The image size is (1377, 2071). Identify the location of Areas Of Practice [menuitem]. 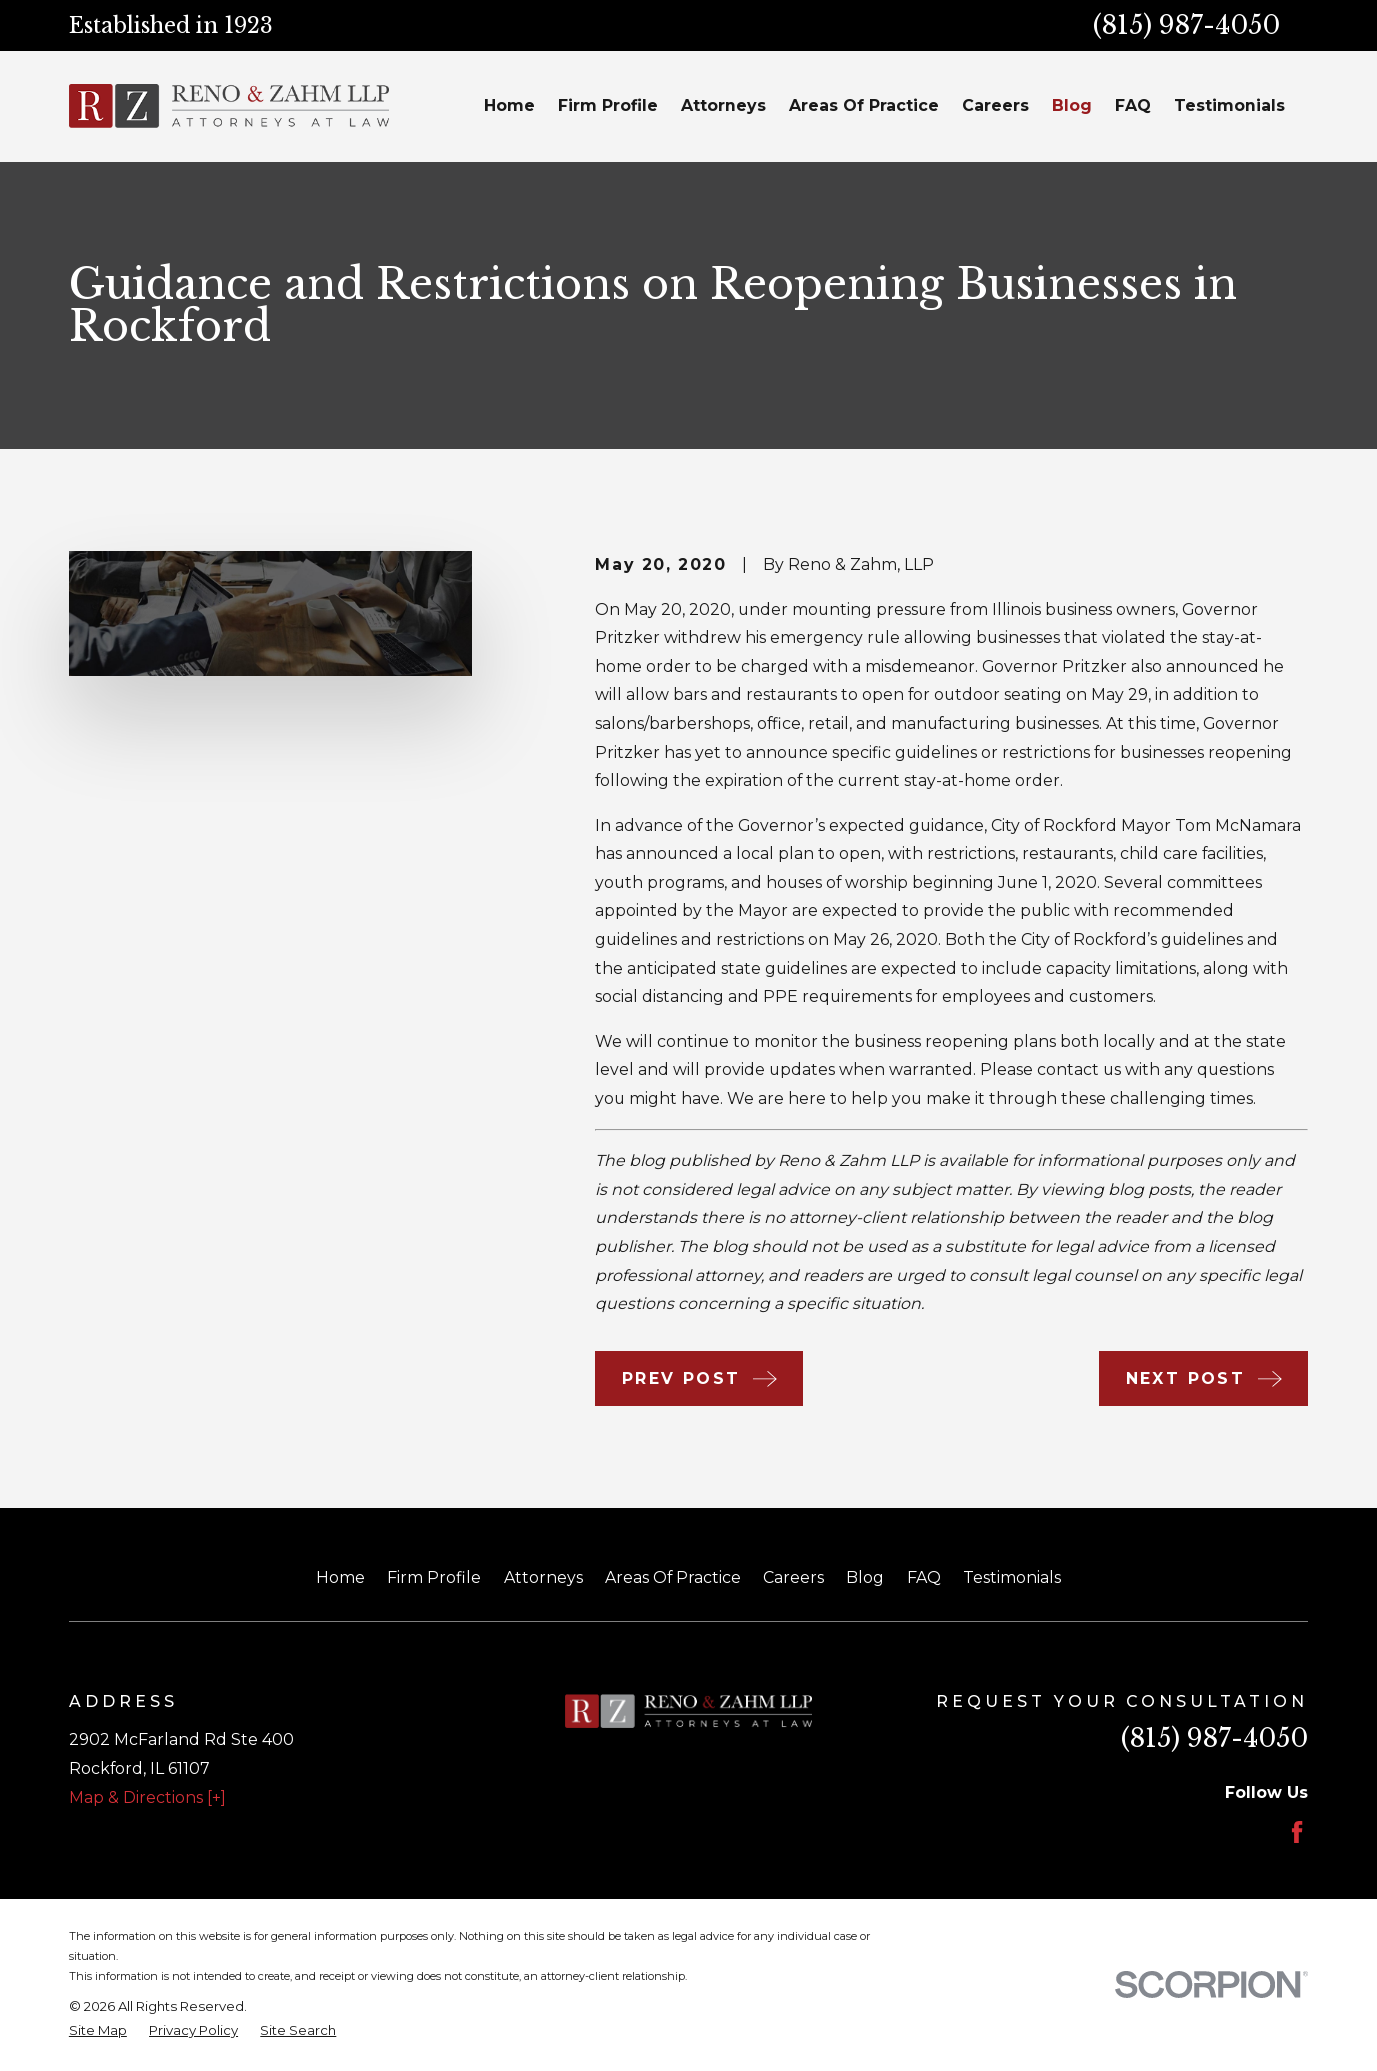
(864, 105).